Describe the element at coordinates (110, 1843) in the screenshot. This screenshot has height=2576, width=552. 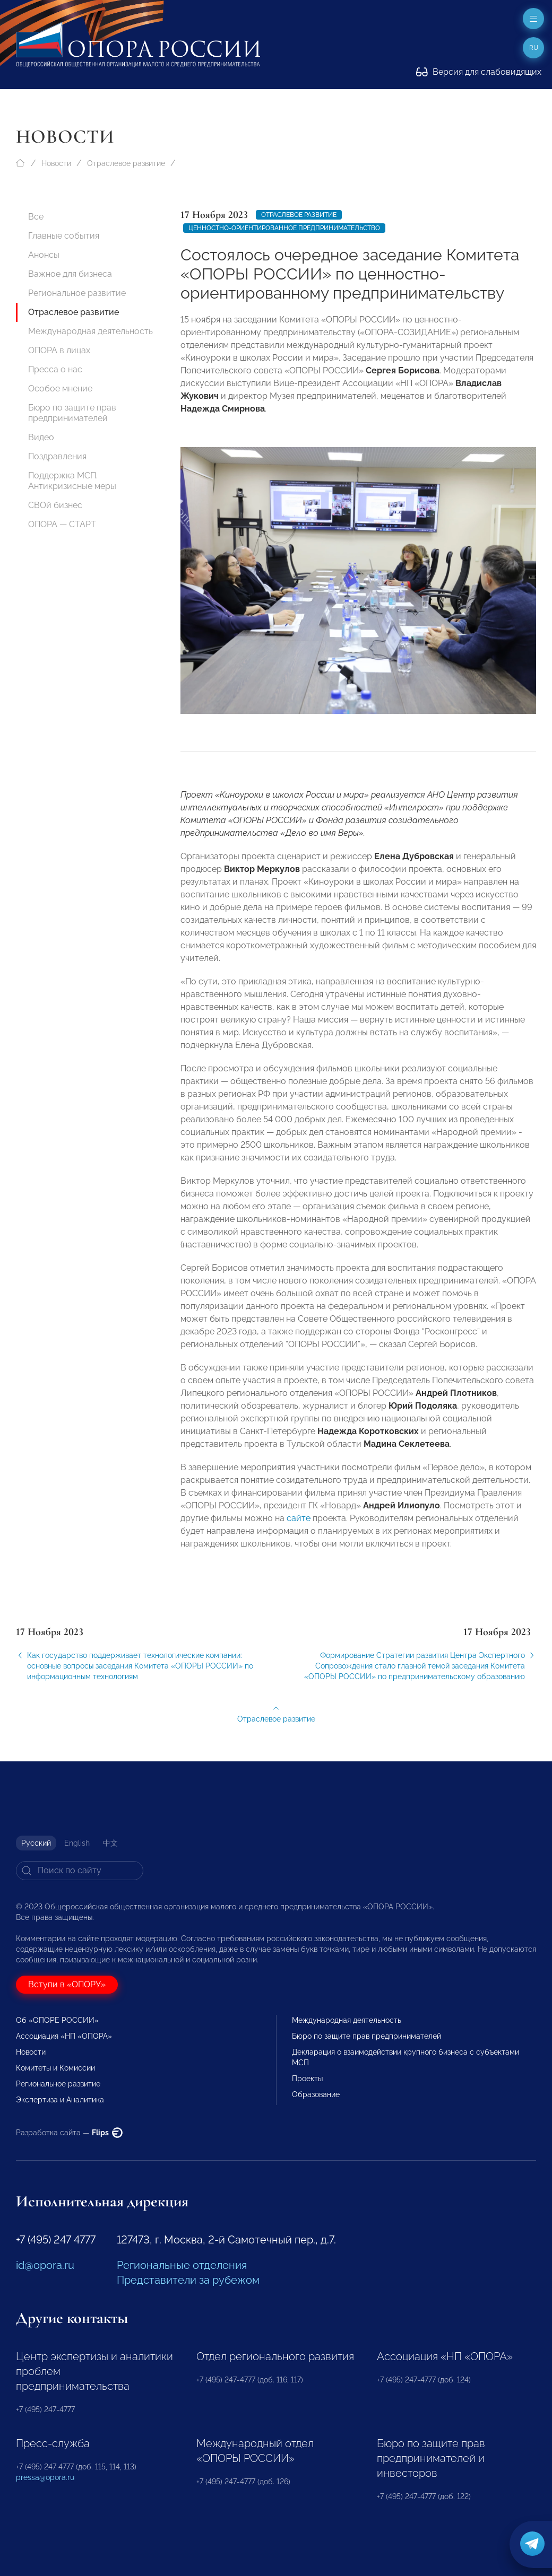
I see `中文` at that location.